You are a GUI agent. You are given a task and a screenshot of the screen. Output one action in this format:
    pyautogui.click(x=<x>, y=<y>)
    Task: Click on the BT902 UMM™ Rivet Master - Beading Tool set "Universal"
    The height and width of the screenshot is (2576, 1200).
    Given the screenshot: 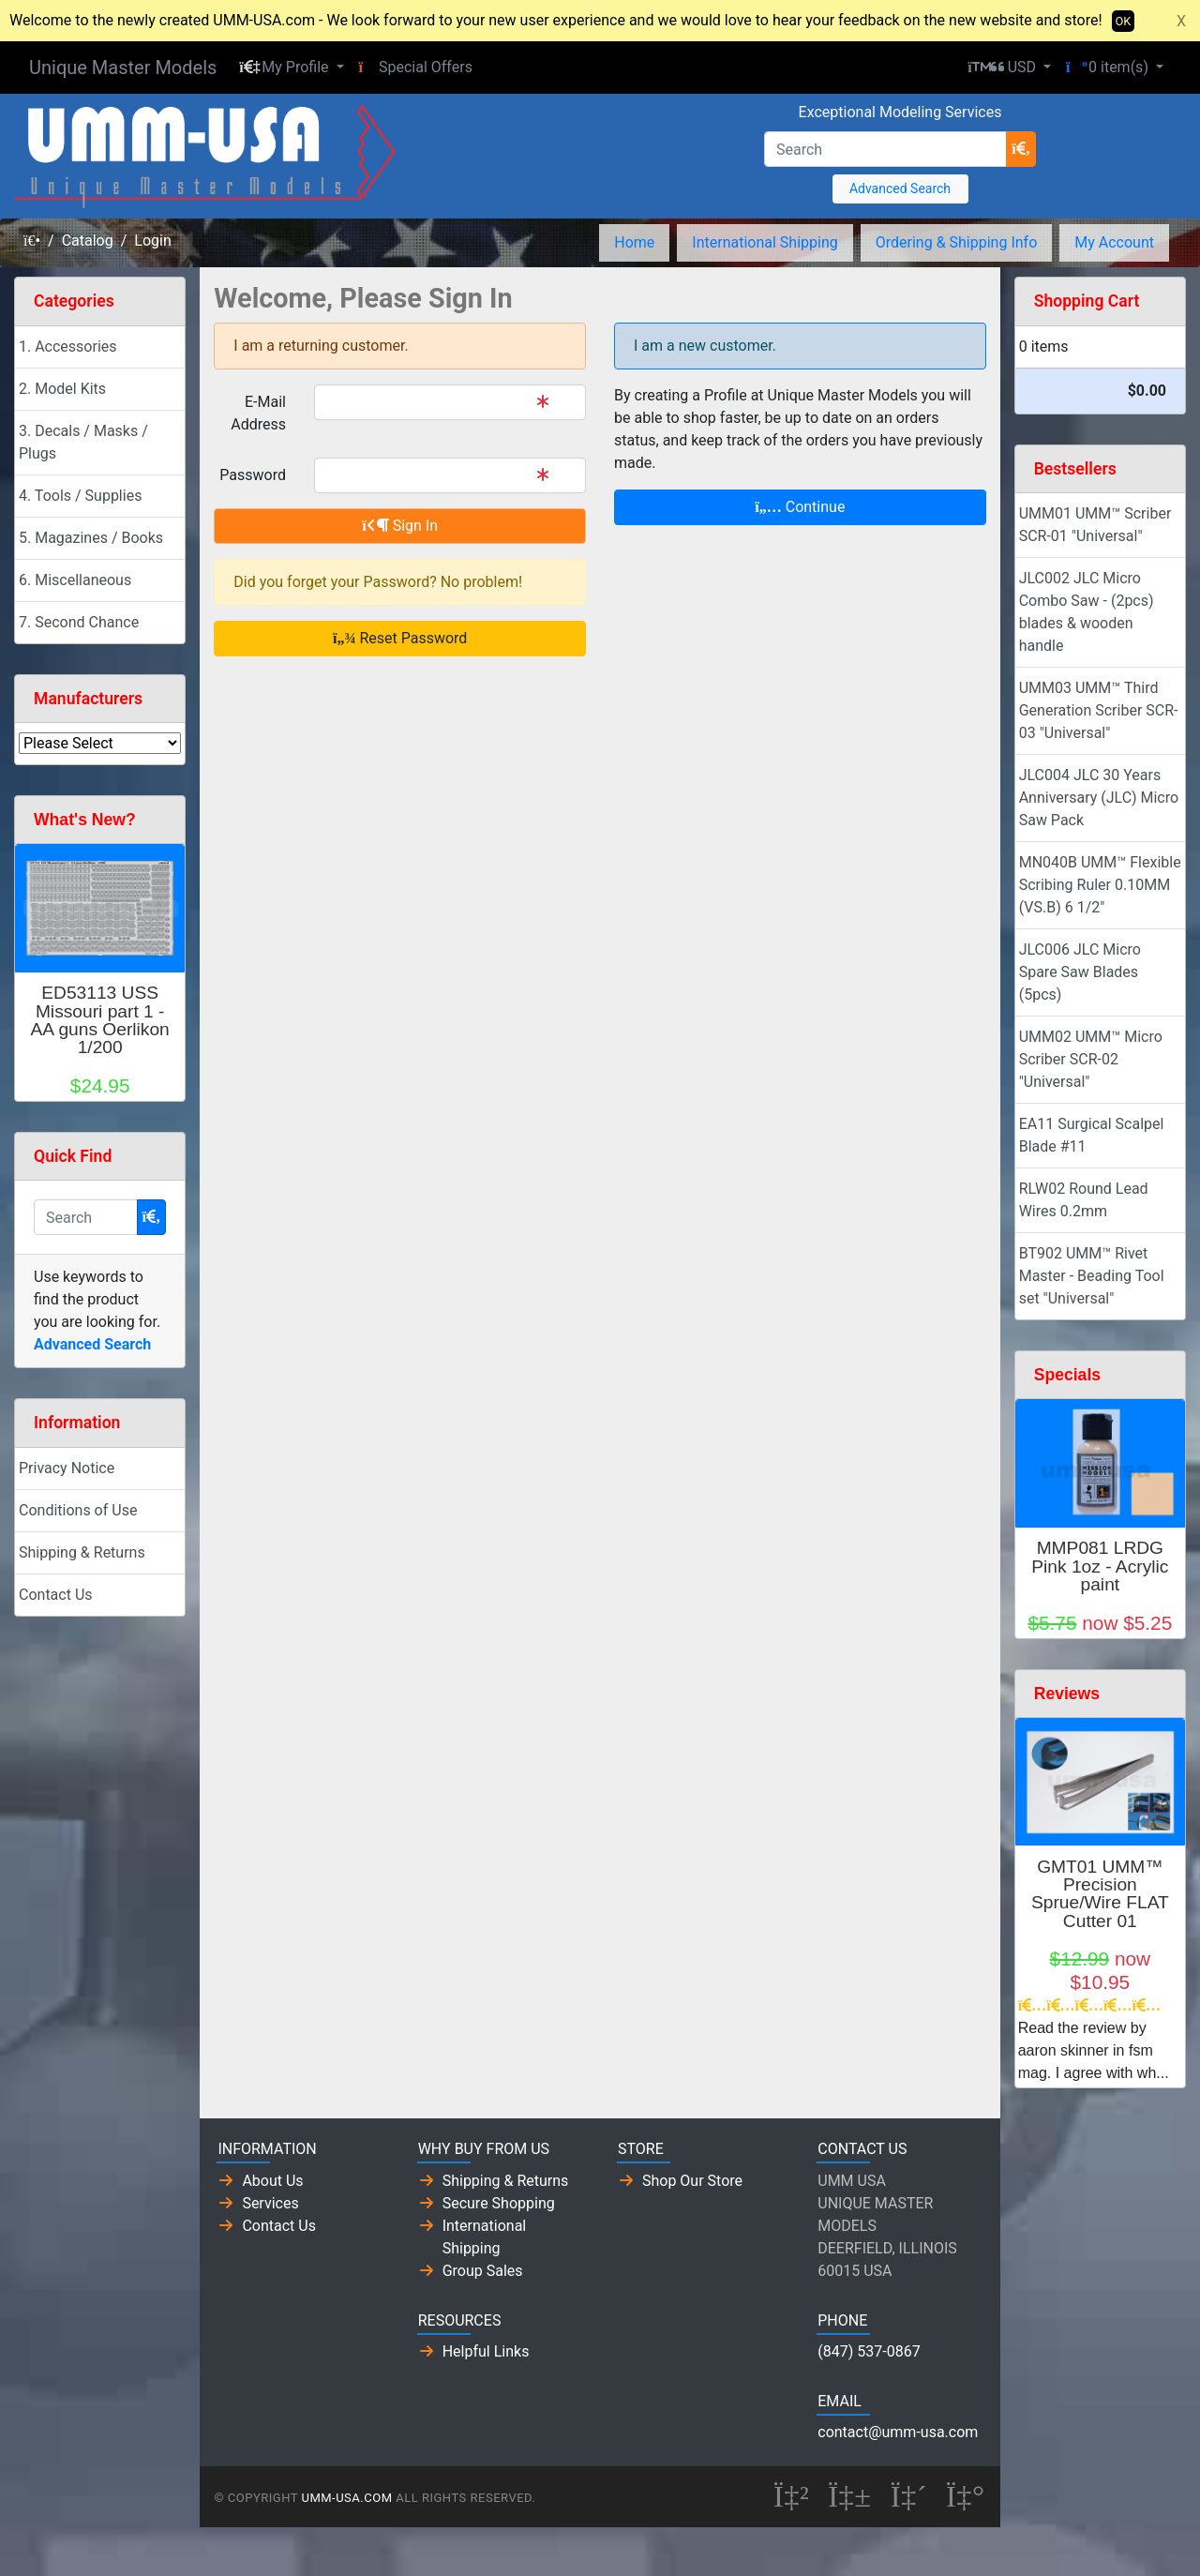 What is the action you would take?
    pyautogui.click(x=1091, y=1275)
    